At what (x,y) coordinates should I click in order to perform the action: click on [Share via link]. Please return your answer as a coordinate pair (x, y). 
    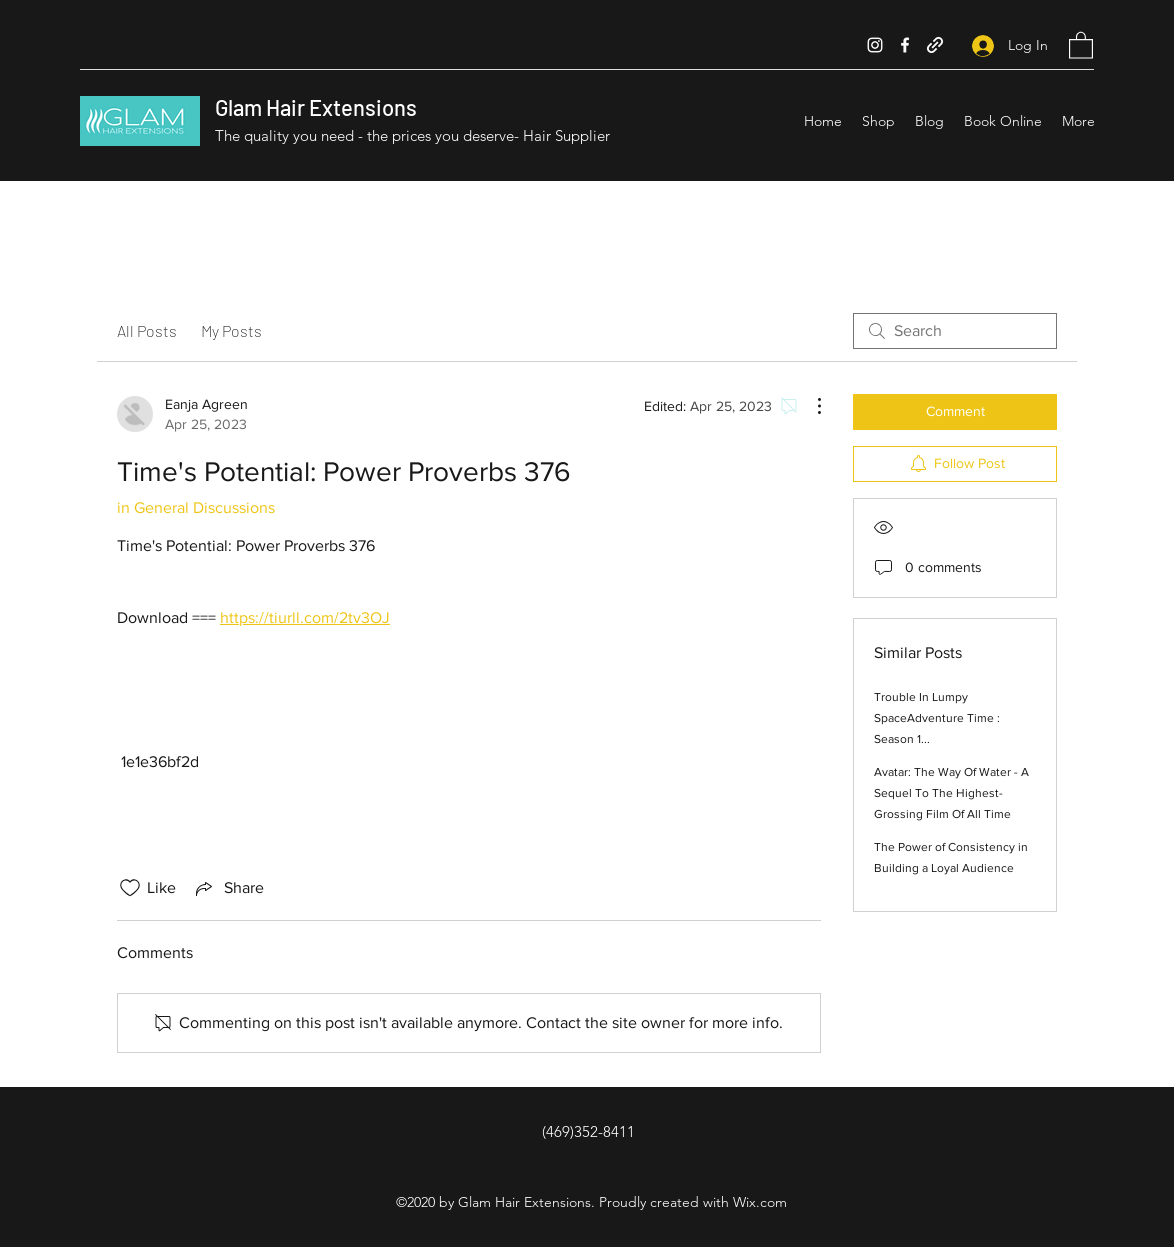
    Looking at the image, I should click on (228, 888).